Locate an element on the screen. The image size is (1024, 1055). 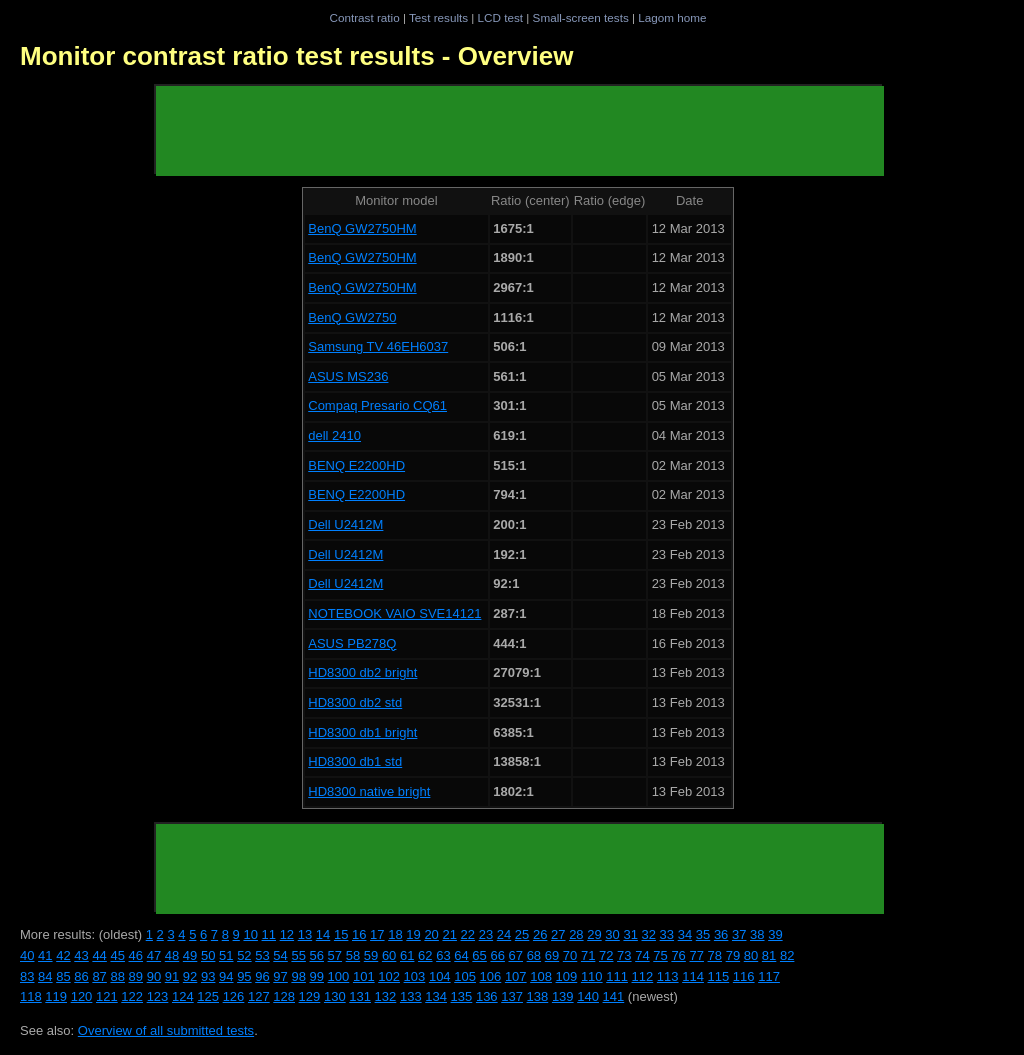
[Advertisement] is located at coordinates (520, 131).